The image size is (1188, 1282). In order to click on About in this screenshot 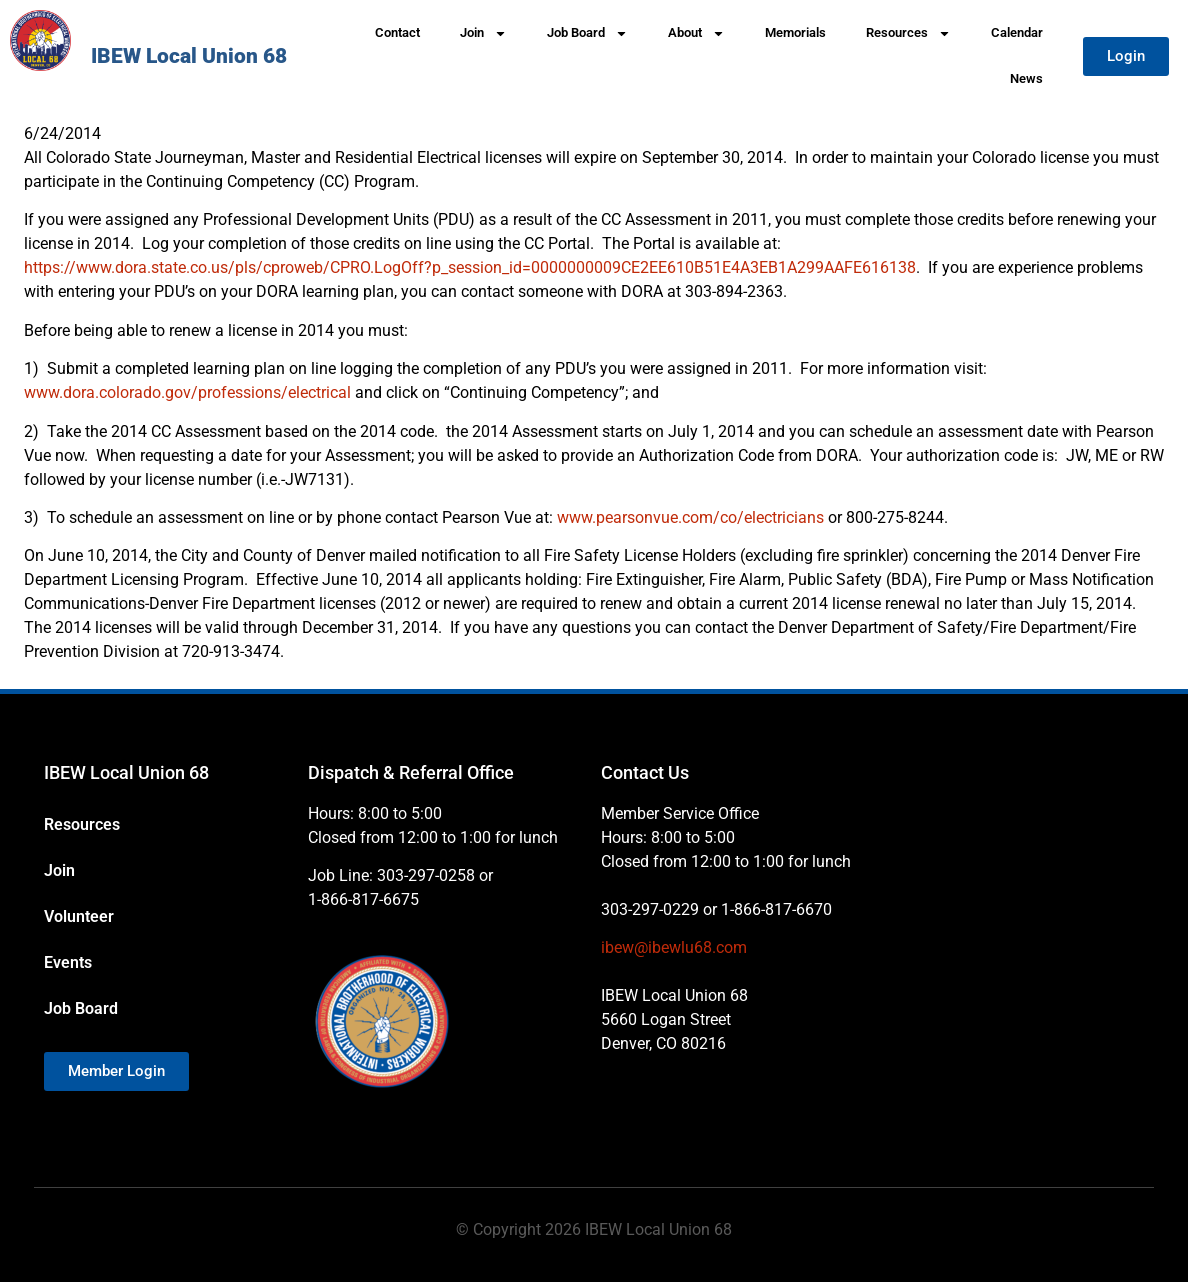, I will do `click(696, 33)`.